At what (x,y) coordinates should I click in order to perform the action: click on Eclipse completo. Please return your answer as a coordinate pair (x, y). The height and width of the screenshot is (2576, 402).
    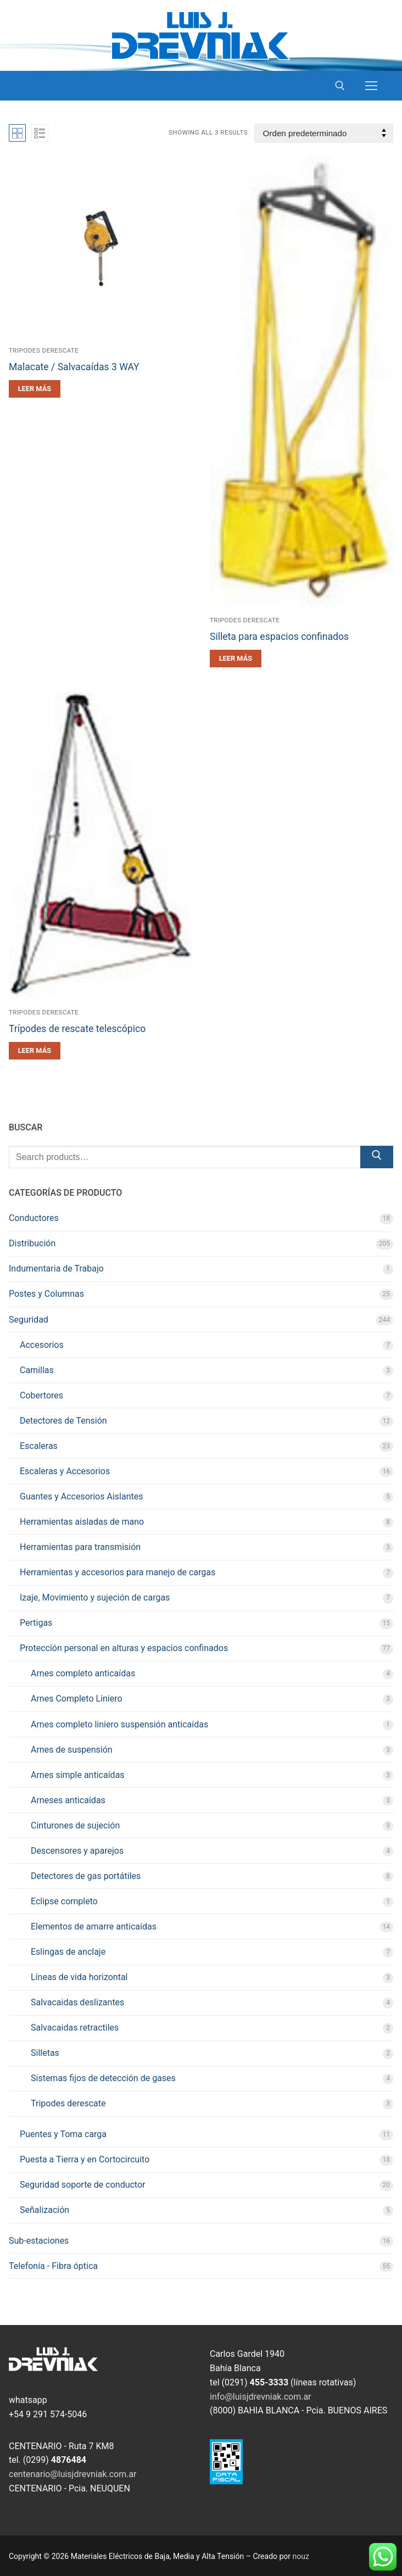
    Looking at the image, I should click on (64, 1901).